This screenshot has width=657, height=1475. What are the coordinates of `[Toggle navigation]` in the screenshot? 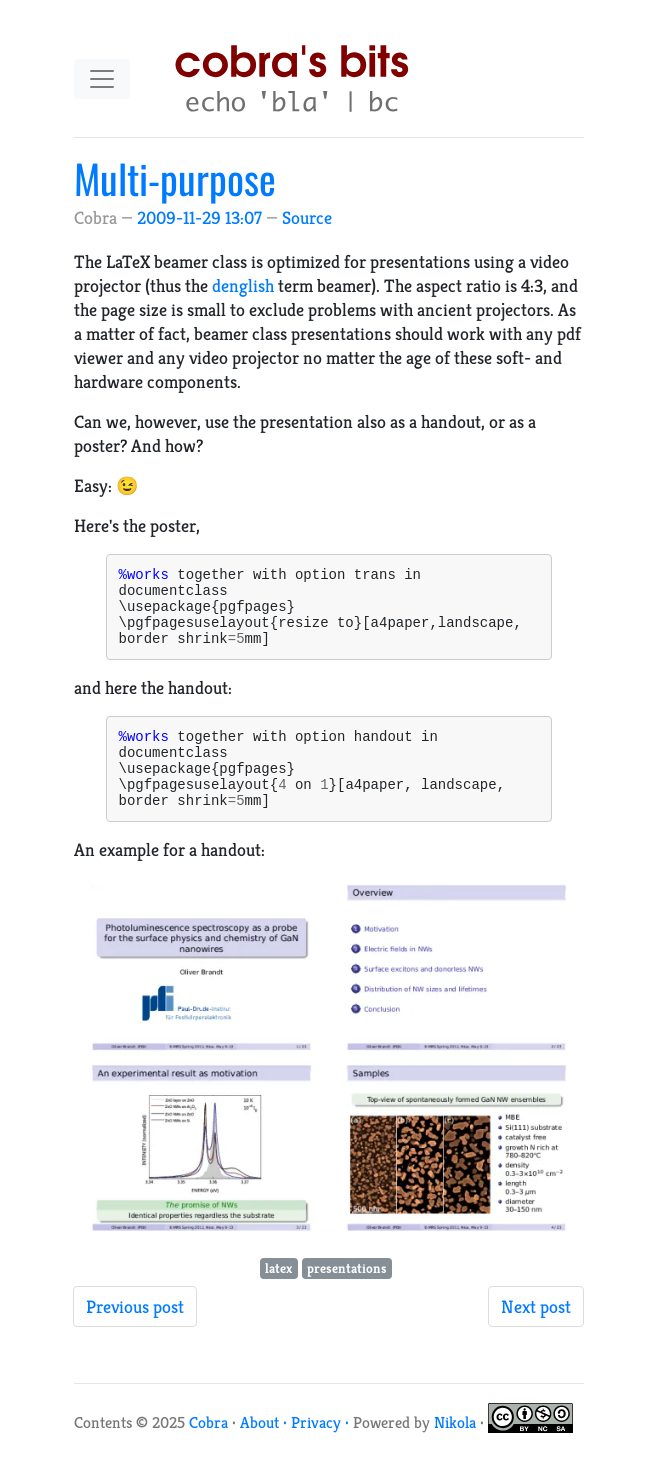 It's located at (102, 79).